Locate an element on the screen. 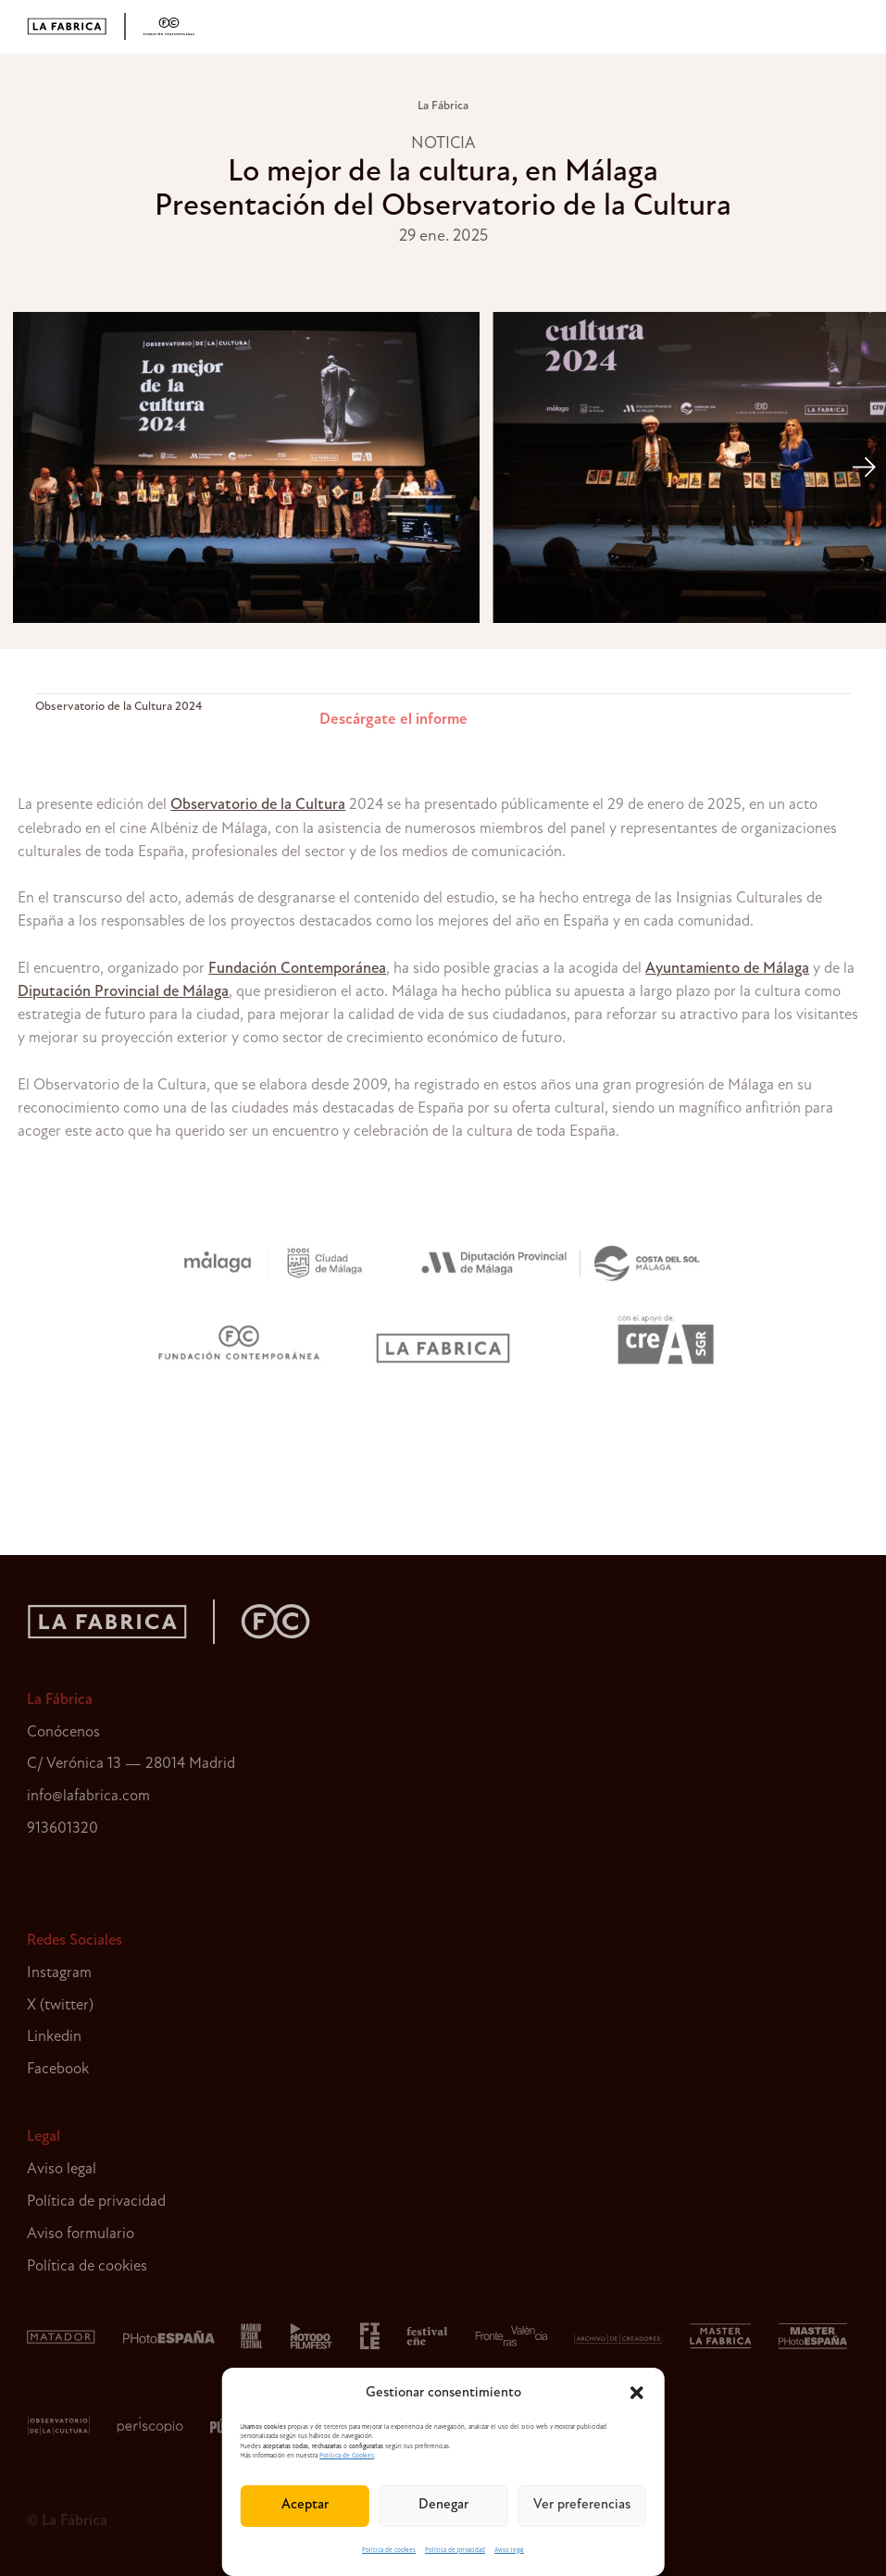 The height and width of the screenshot is (2576, 886). info@lafabrica.com is located at coordinates (88, 1796).